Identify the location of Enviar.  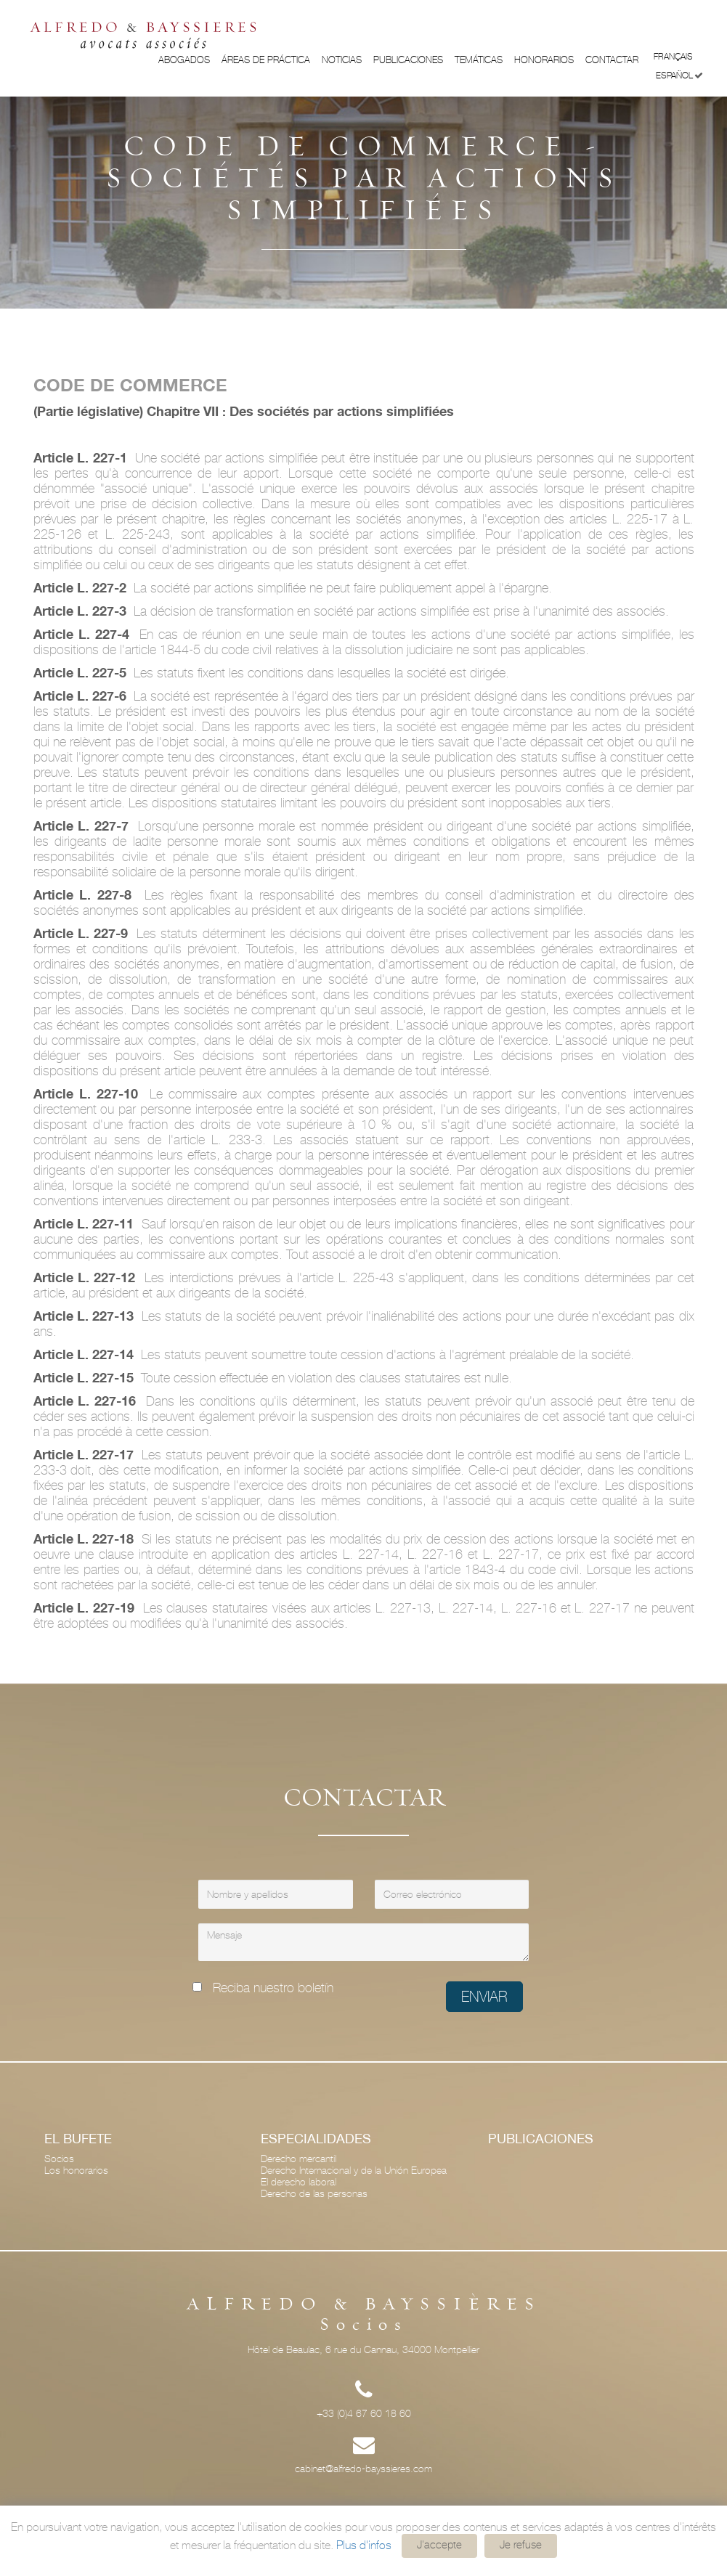
(484, 1996).